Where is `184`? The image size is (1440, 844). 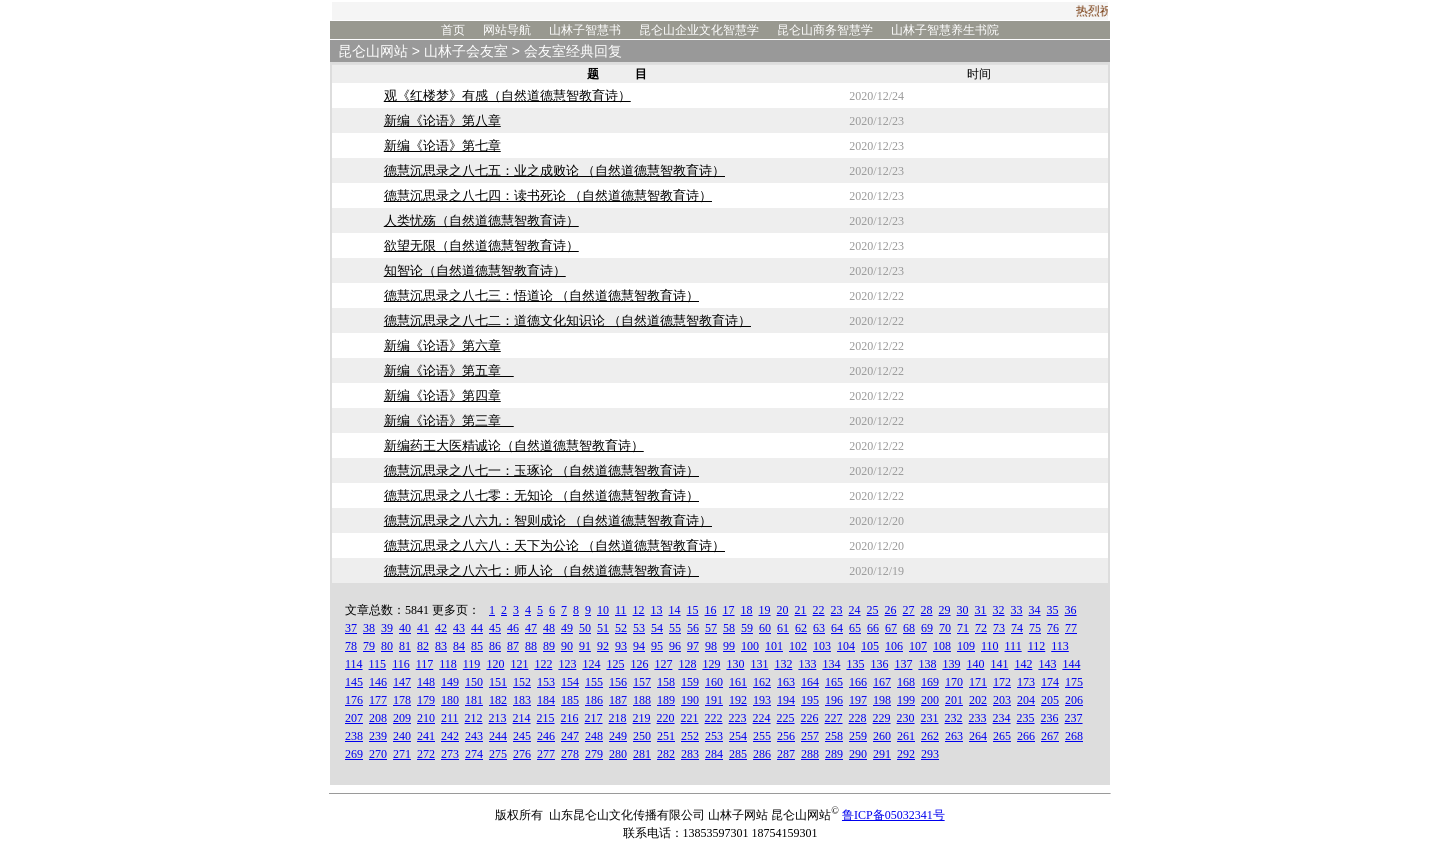 184 is located at coordinates (546, 700).